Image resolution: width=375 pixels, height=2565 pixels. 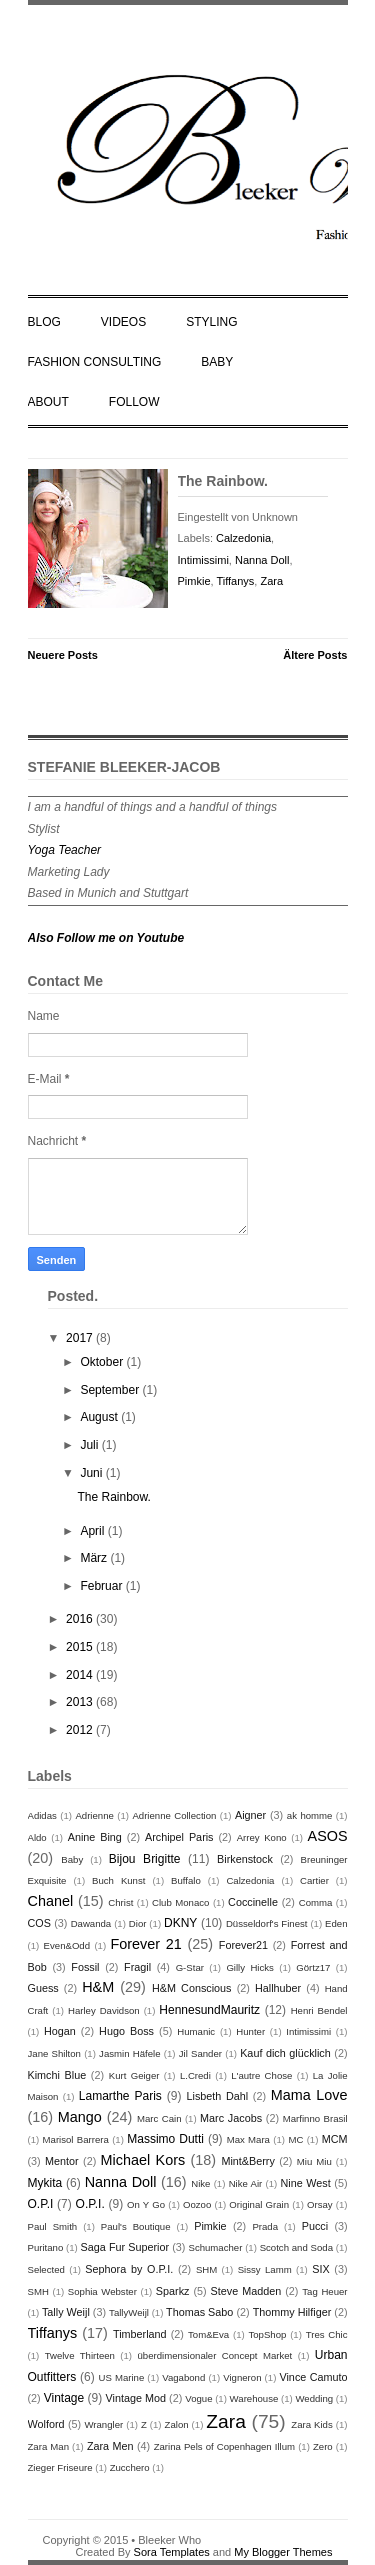 What do you see at coordinates (278, 1988) in the screenshot?
I see `Hallhuber` at bounding box center [278, 1988].